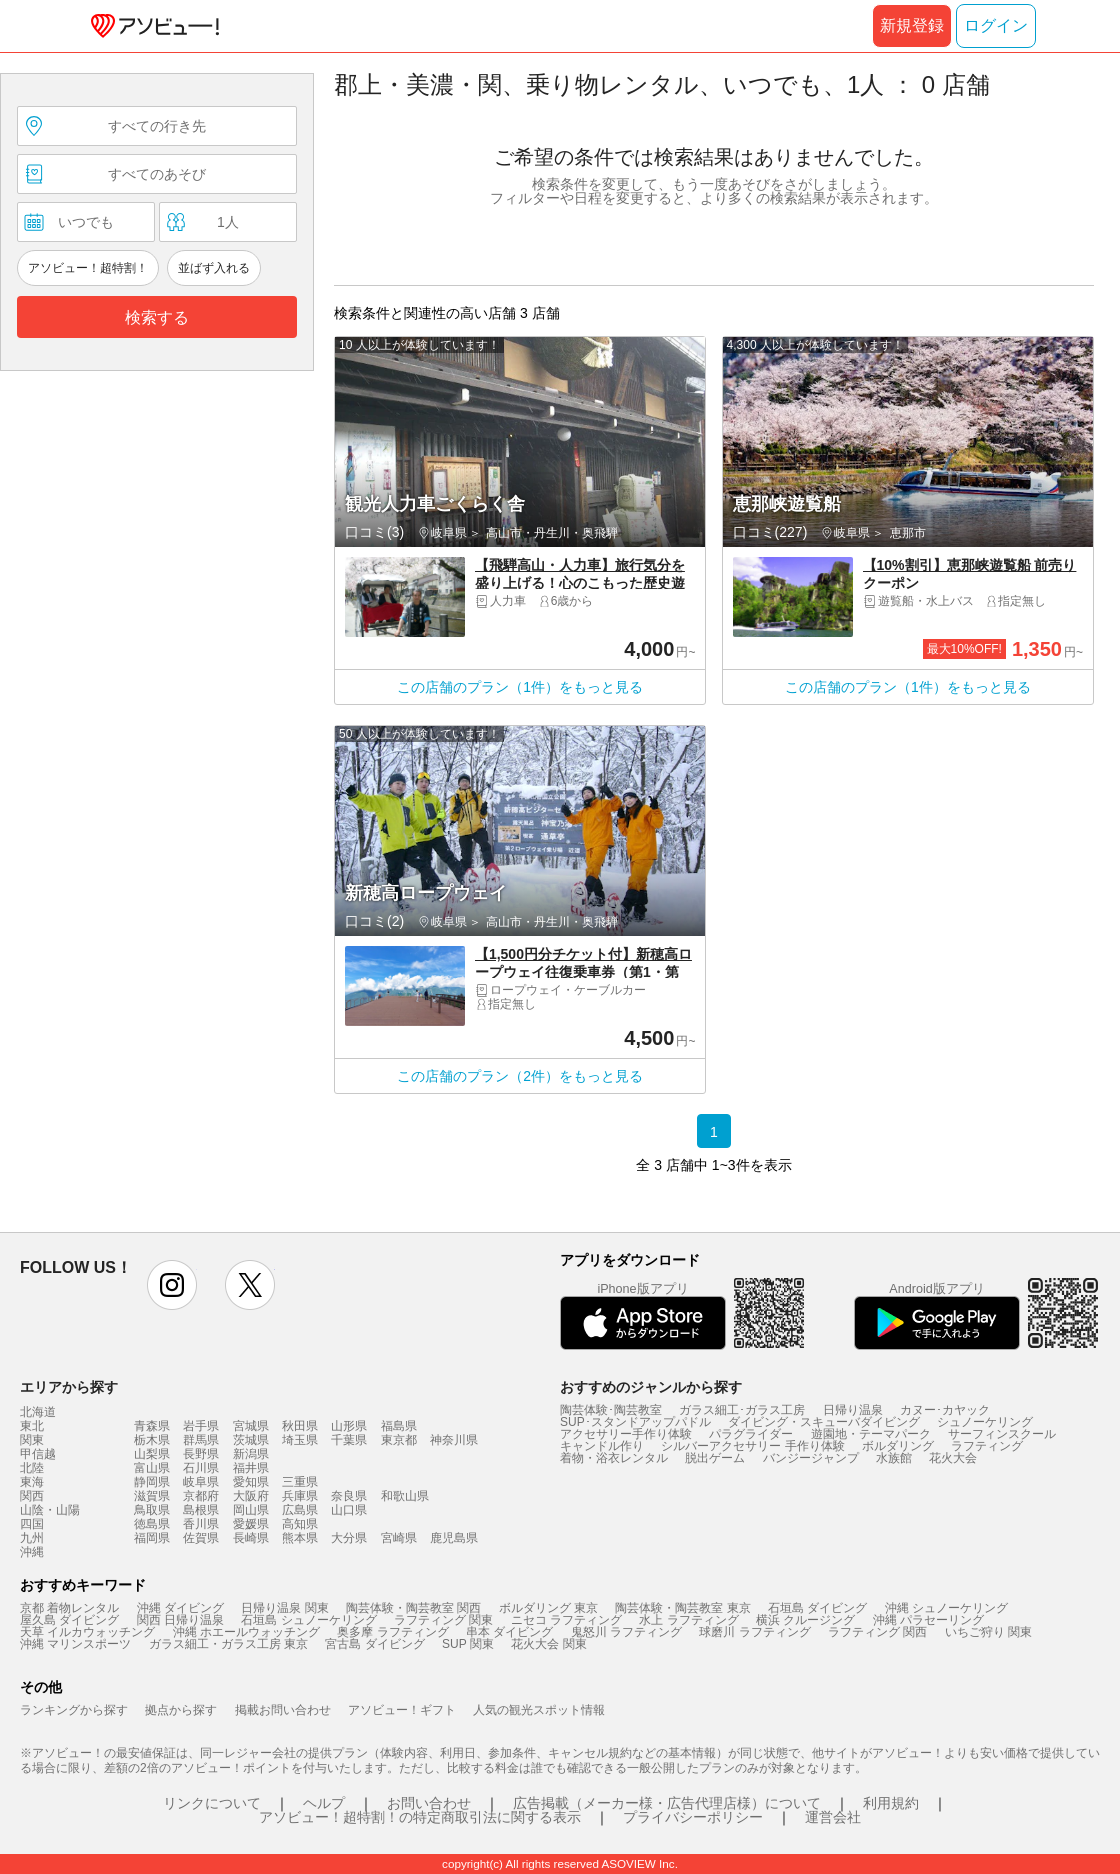 Image resolution: width=1120 pixels, height=1874 pixels. I want to click on 宮古島 ダイビング, so click(374, 1644).